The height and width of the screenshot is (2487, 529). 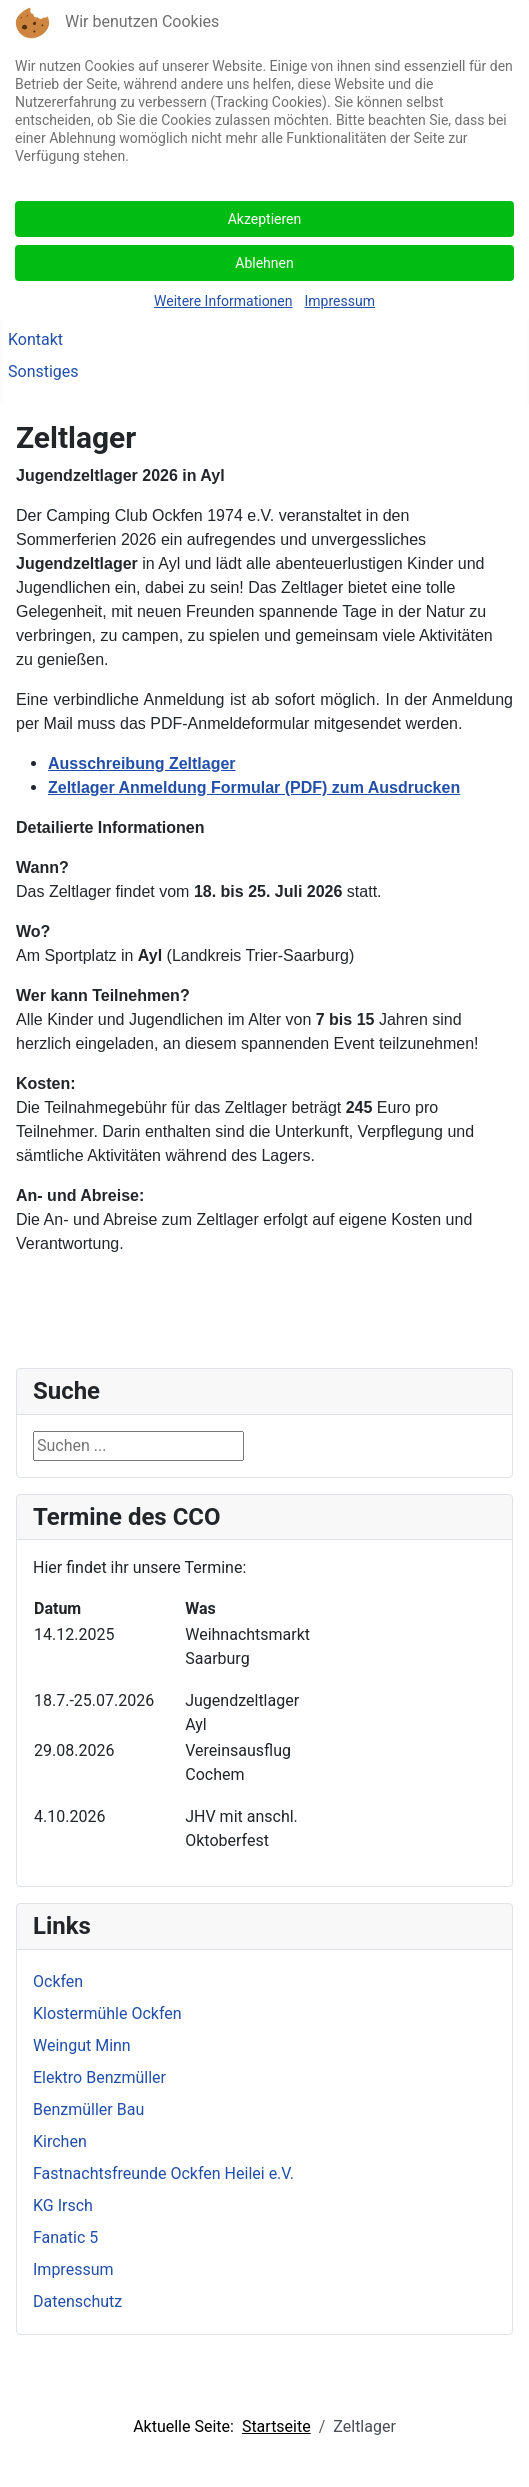 I want to click on Fastnachtsfreunde Ockfen Heilei e.V., so click(x=163, y=2173).